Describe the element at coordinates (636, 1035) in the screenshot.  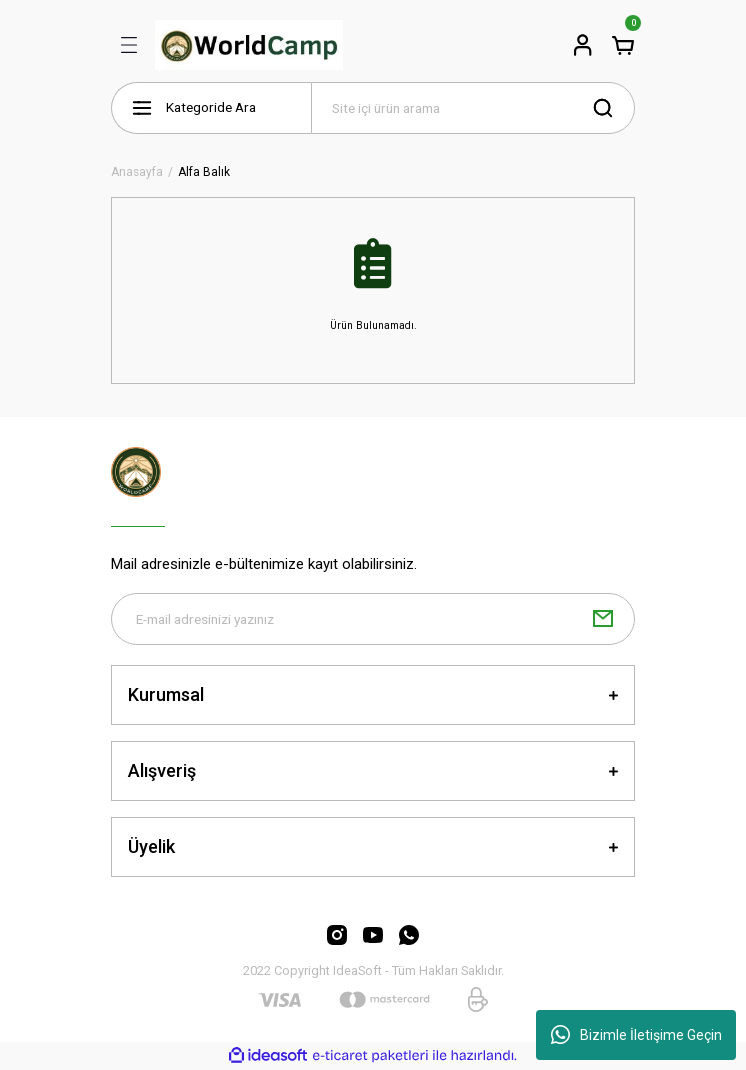
I see `Bizimle İletişime Geçin` at that location.